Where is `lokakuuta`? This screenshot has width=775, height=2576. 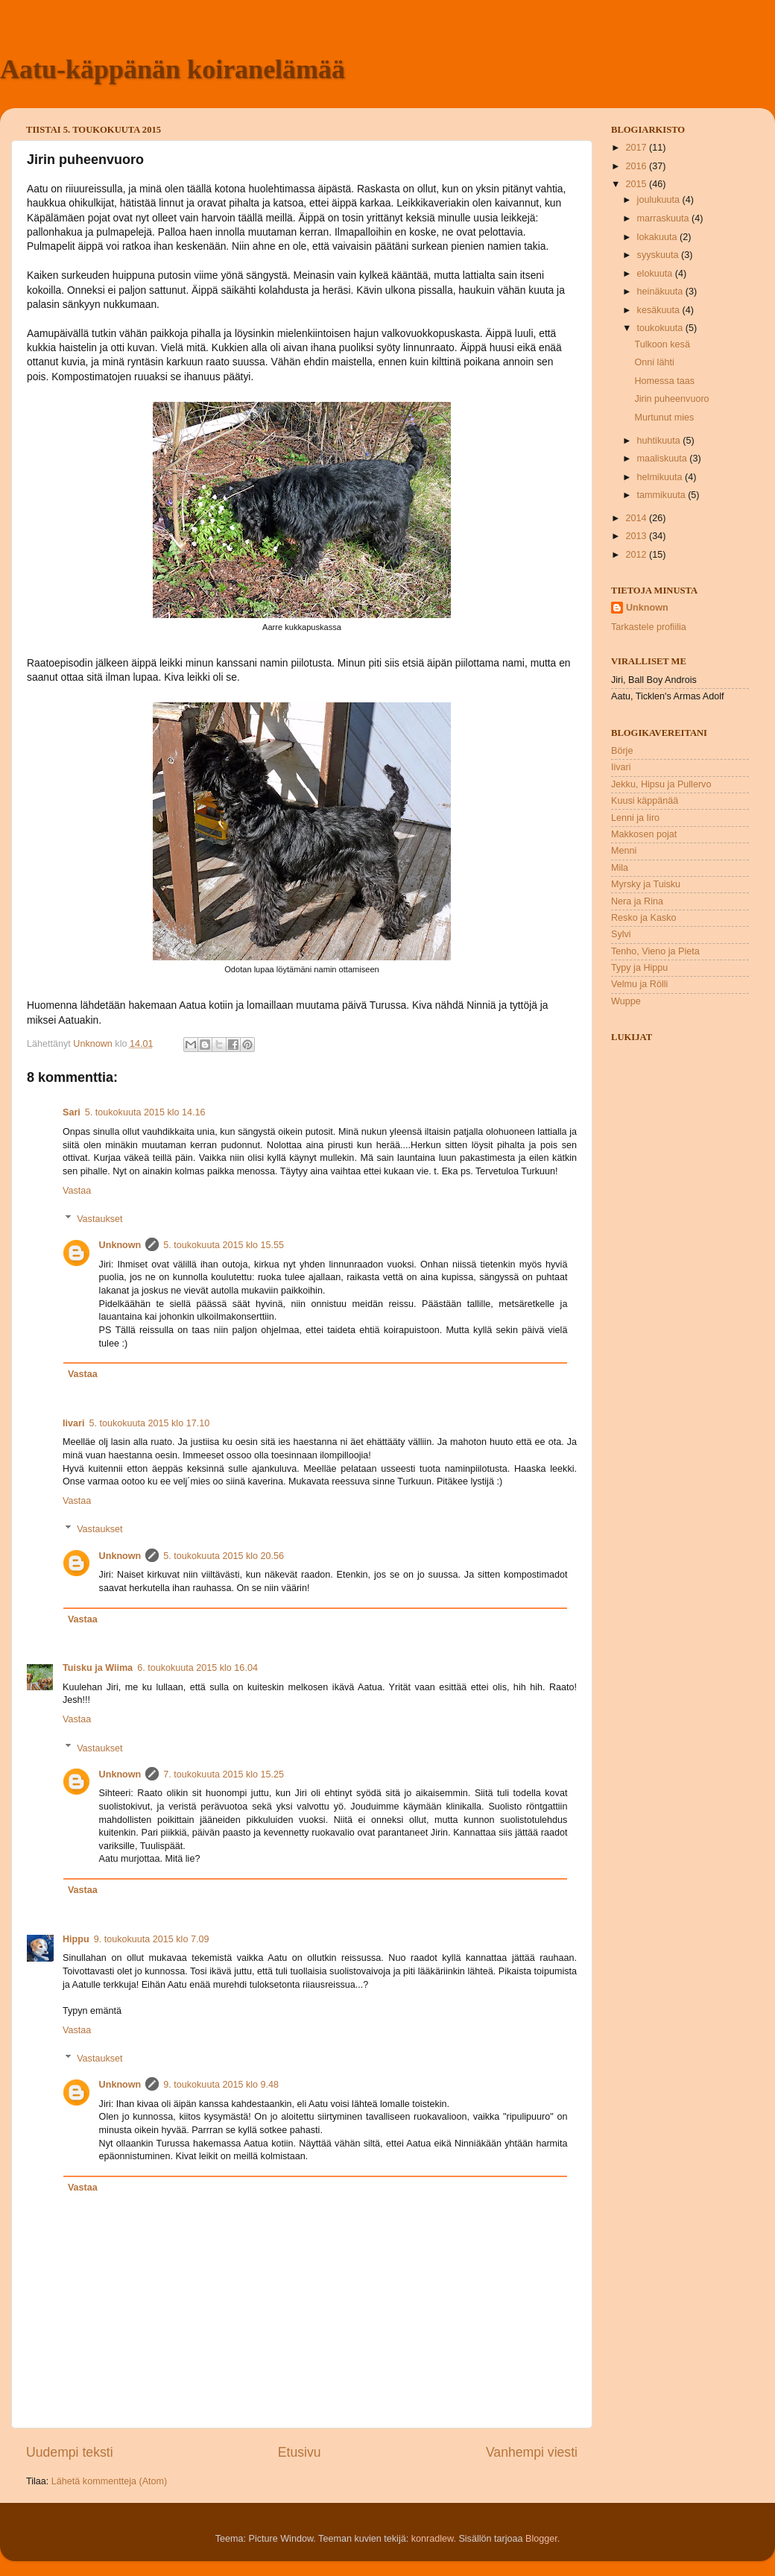
lokakuuta is located at coordinates (658, 237).